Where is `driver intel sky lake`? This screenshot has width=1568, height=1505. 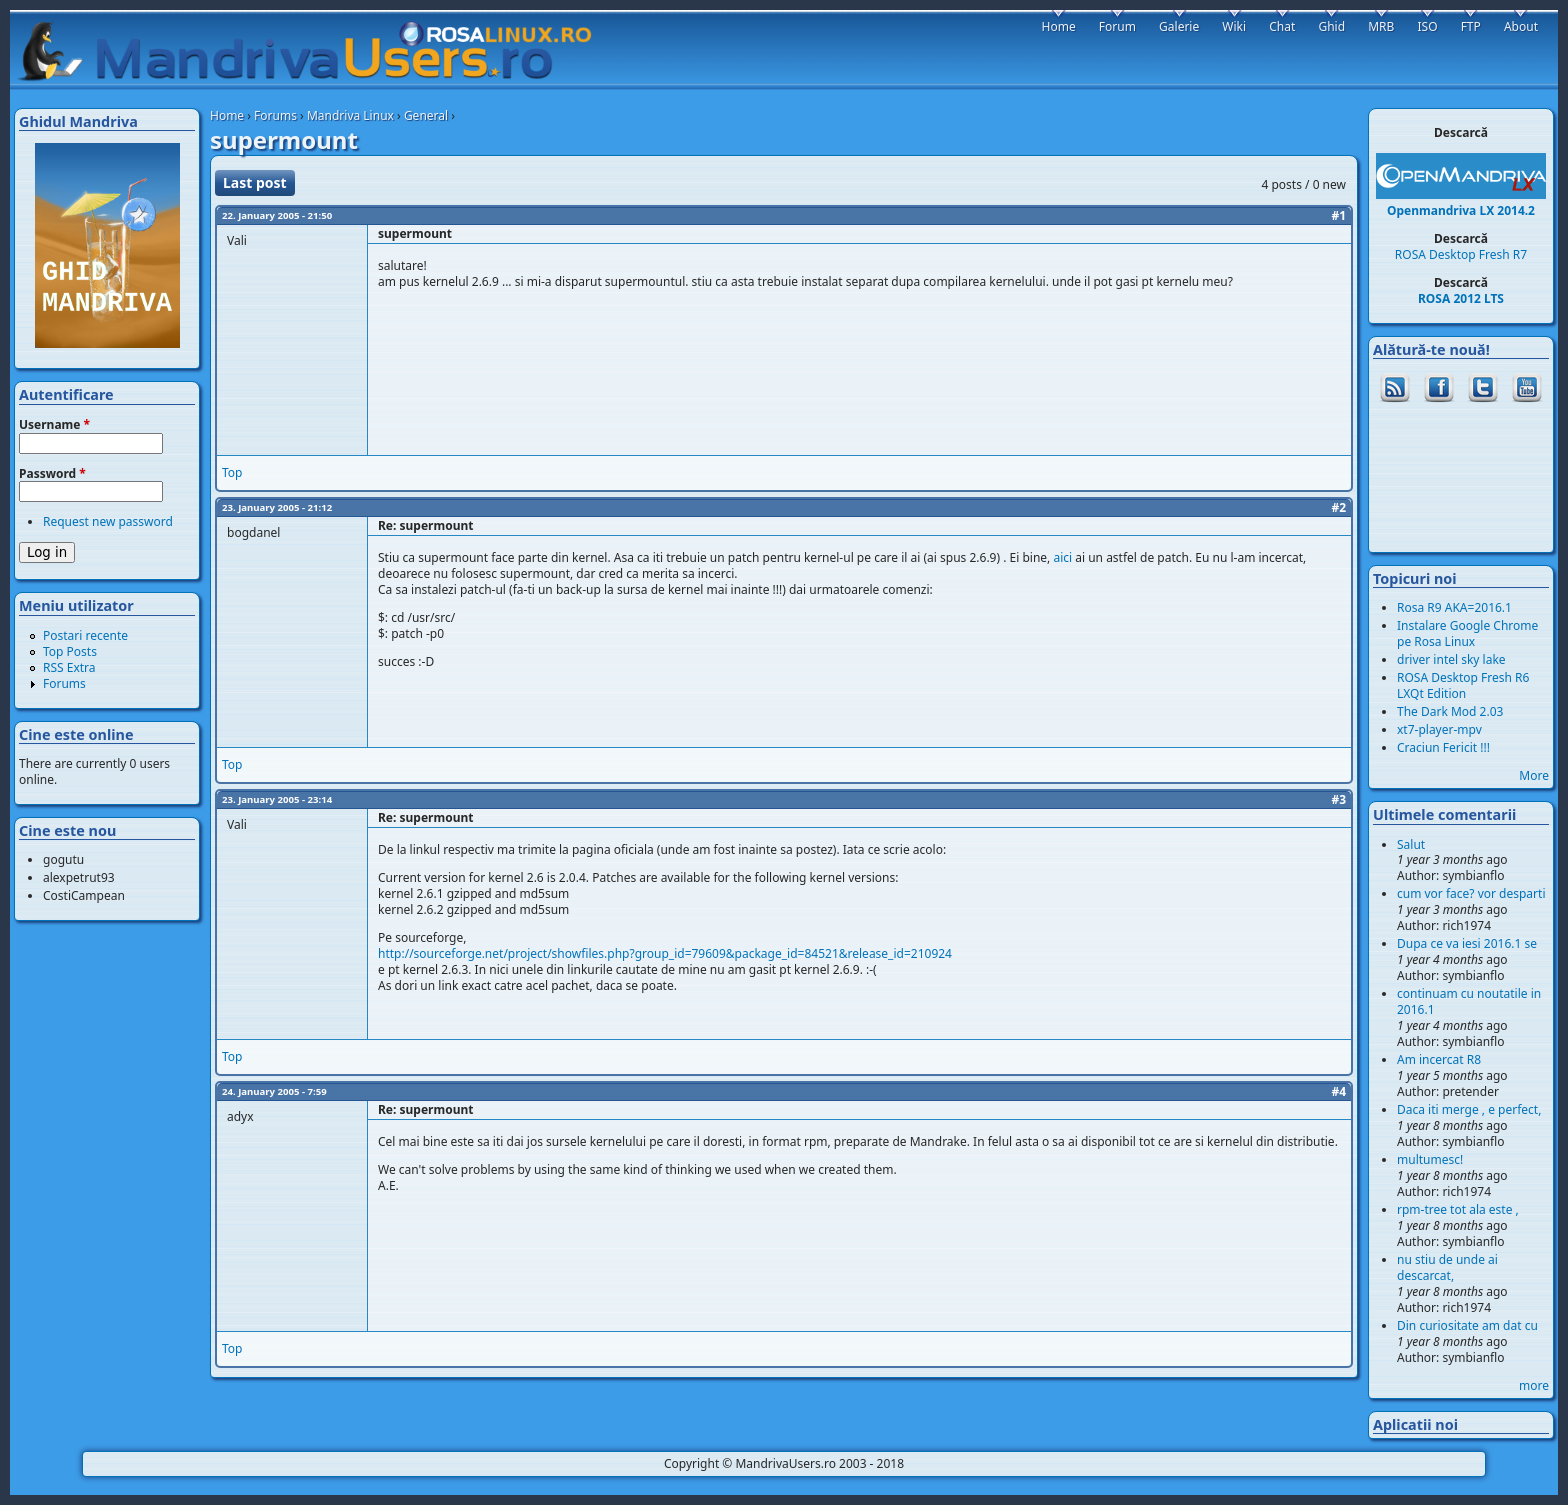 driver intel sky lake is located at coordinates (1451, 659).